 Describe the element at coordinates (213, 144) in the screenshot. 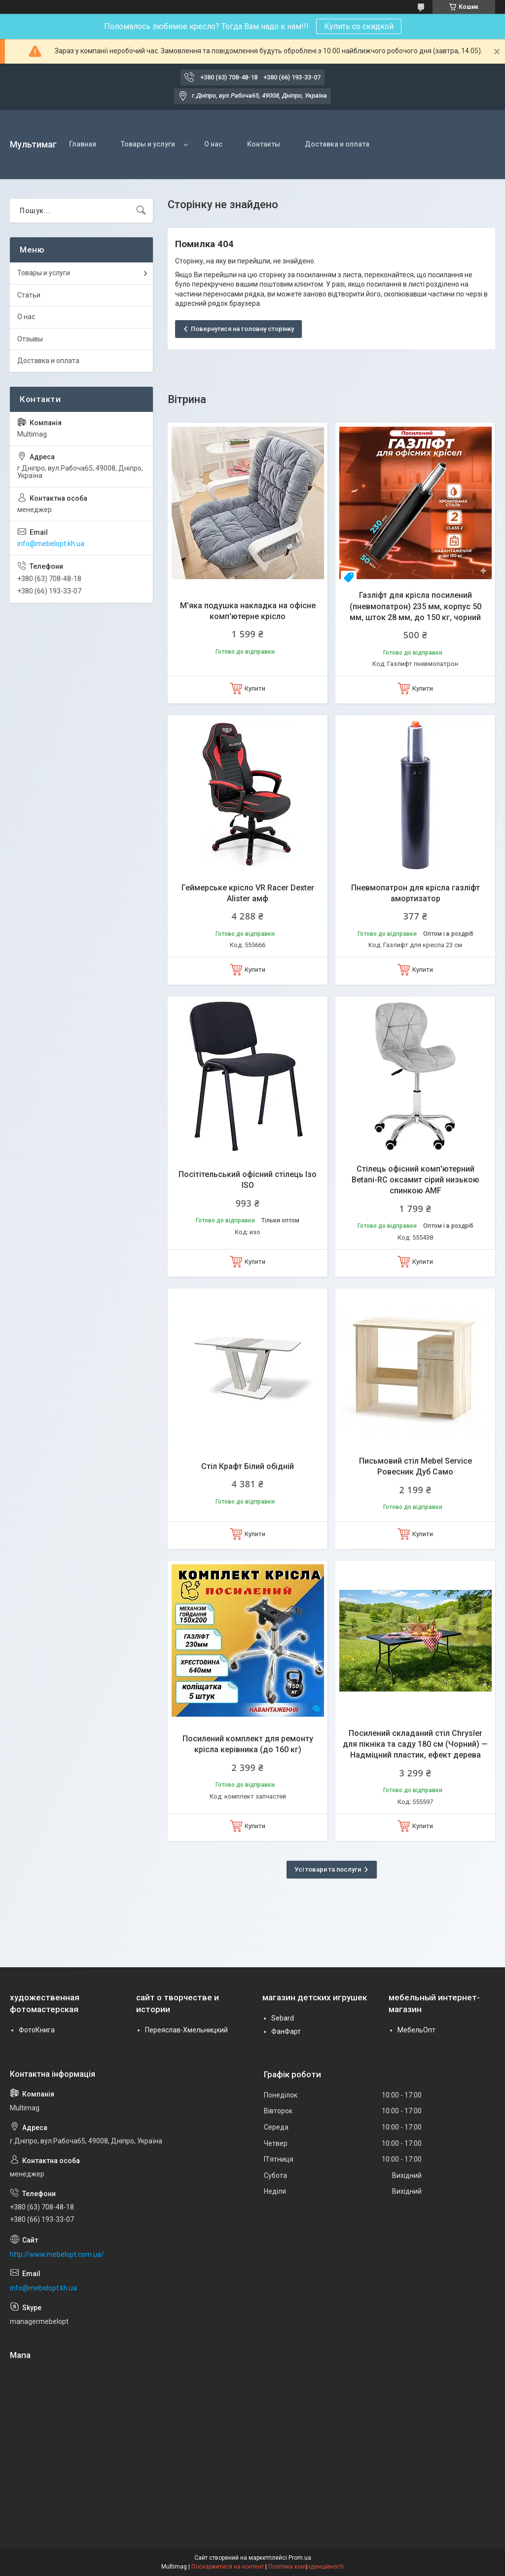

I see `О нас` at that location.